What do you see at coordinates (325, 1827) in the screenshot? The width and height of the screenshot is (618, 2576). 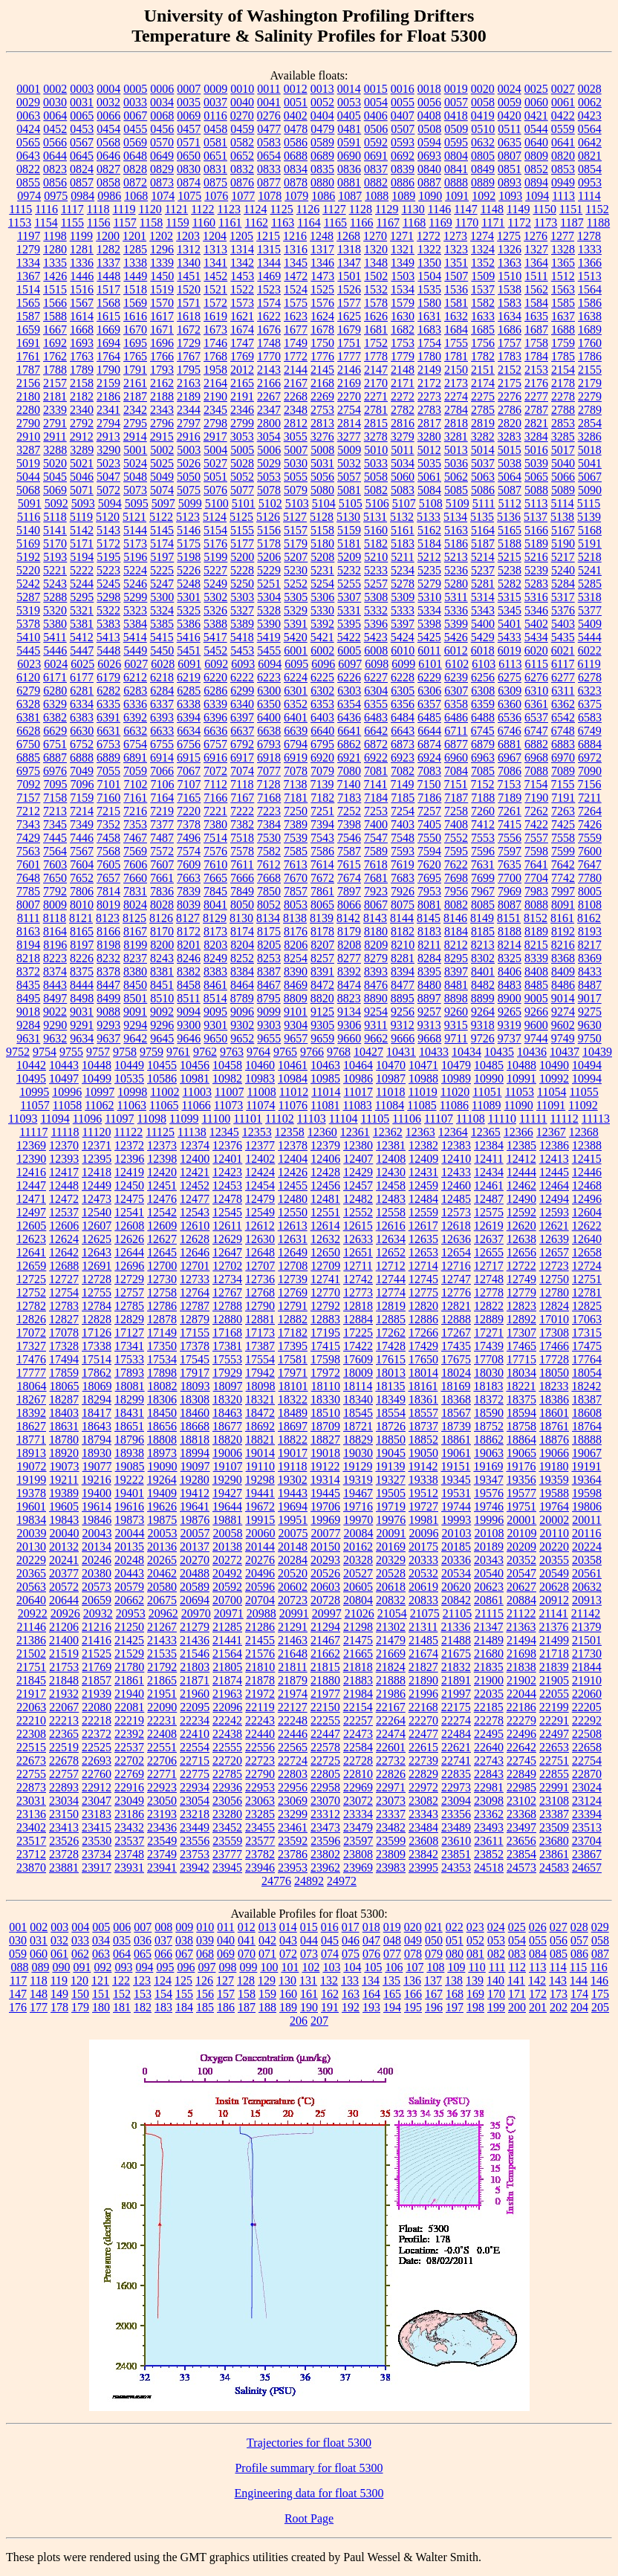 I see `23473` at bounding box center [325, 1827].